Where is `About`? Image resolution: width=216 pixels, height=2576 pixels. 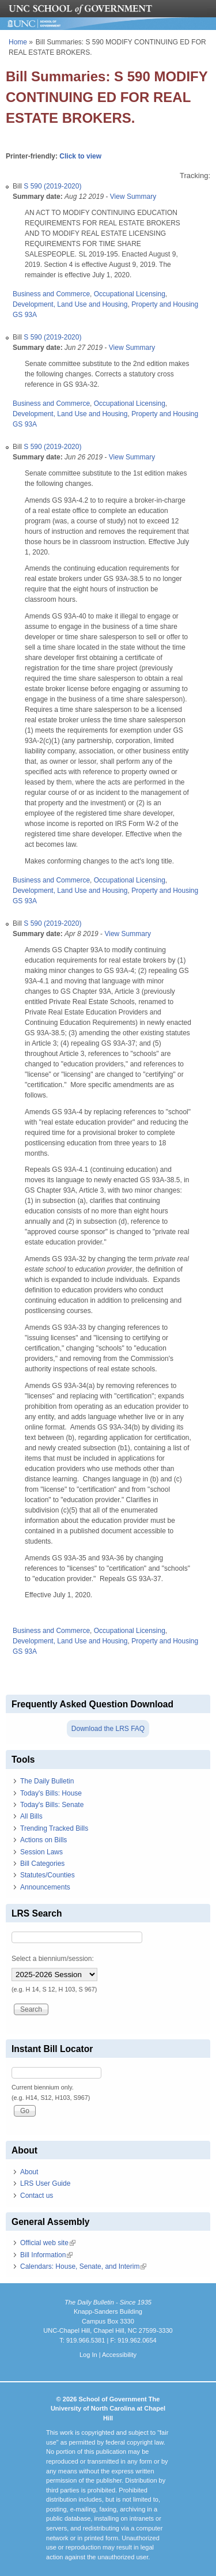 About is located at coordinates (29, 2172).